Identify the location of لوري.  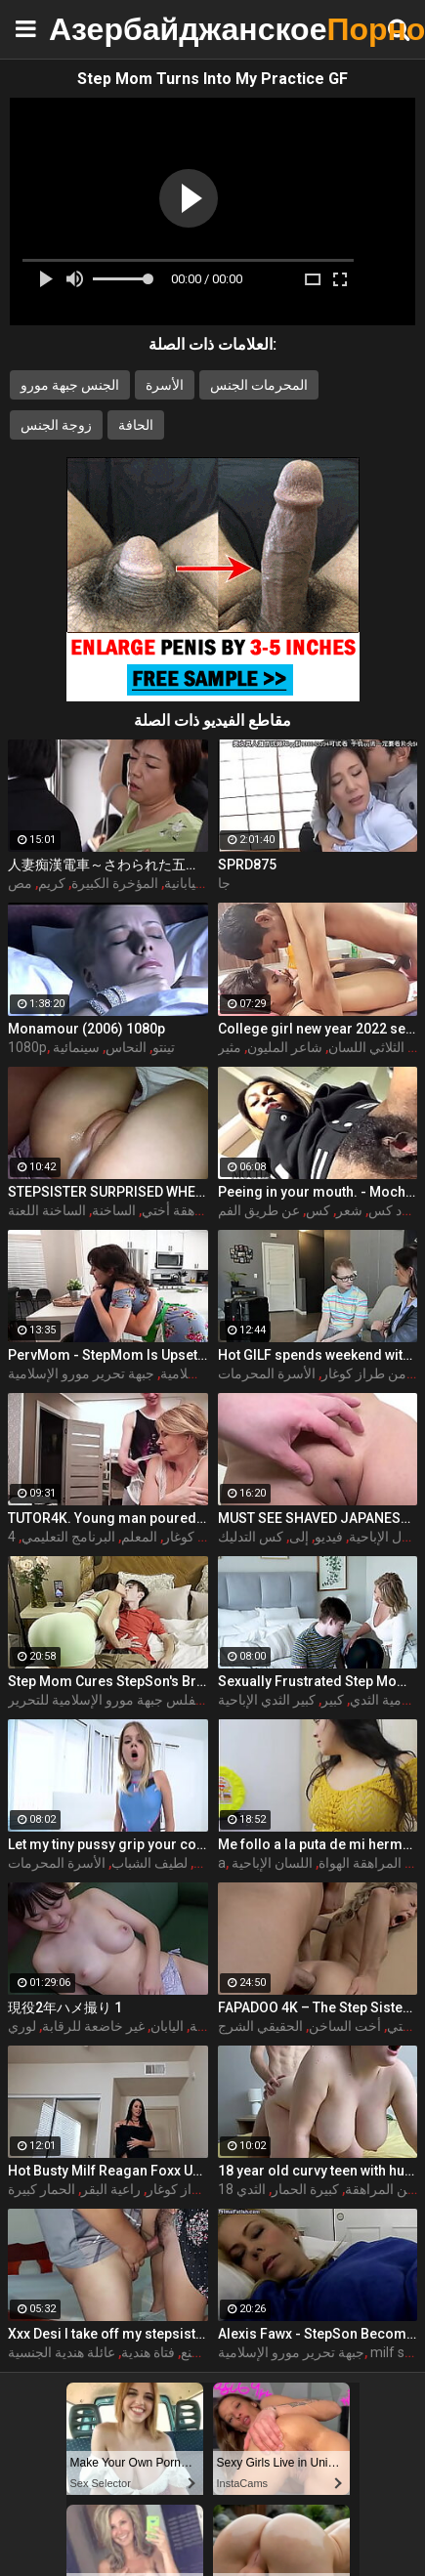
(22, 2026).